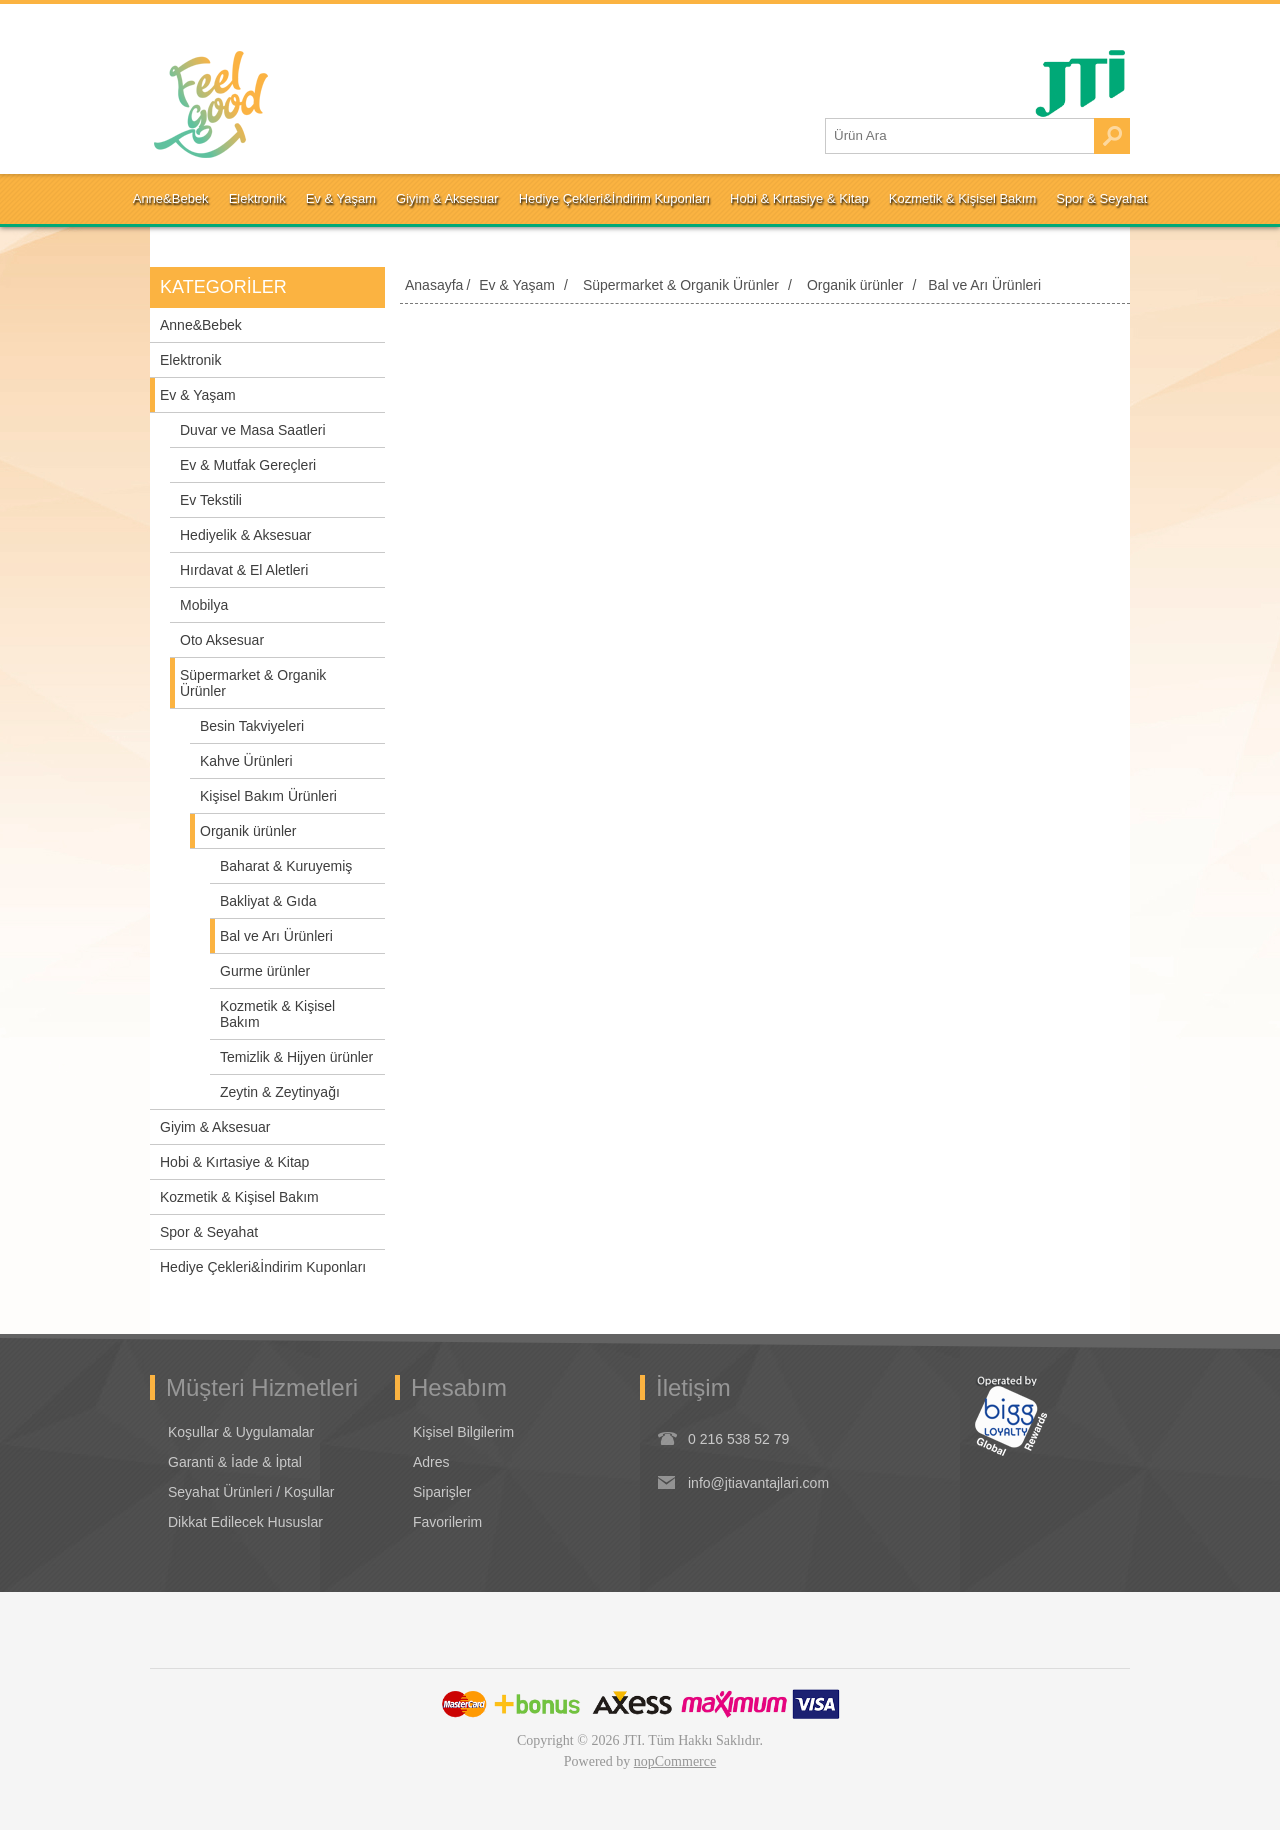 The image size is (1280, 1830). I want to click on Süpermarket & Organik Ürünler, so click(253, 683).